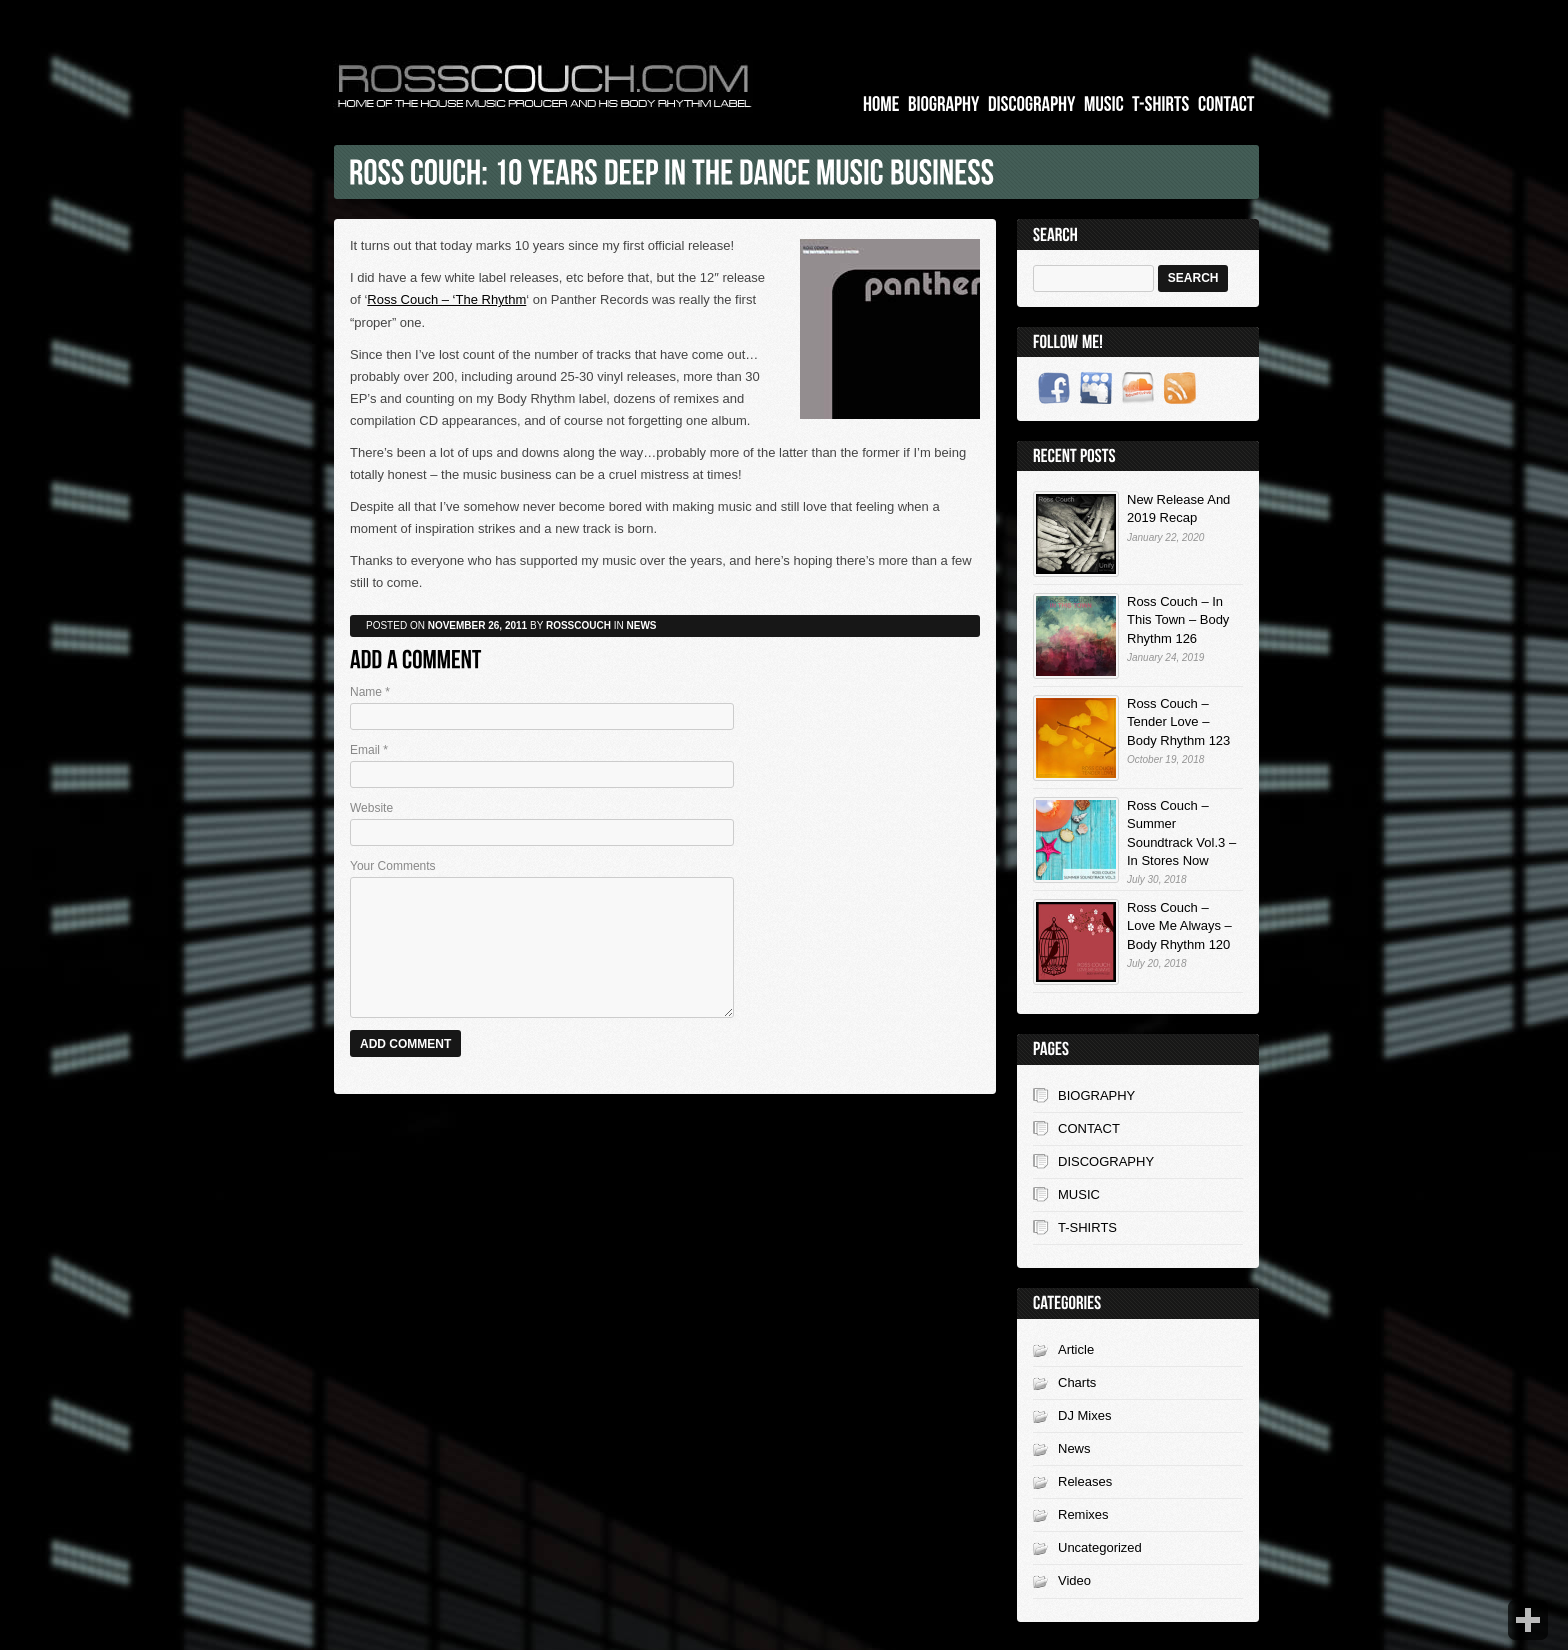 Image resolution: width=1568 pixels, height=1650 pixels. Describe the element at coordinates (1079, 1194) in the screenshot. I see `MUSIC` at that location.